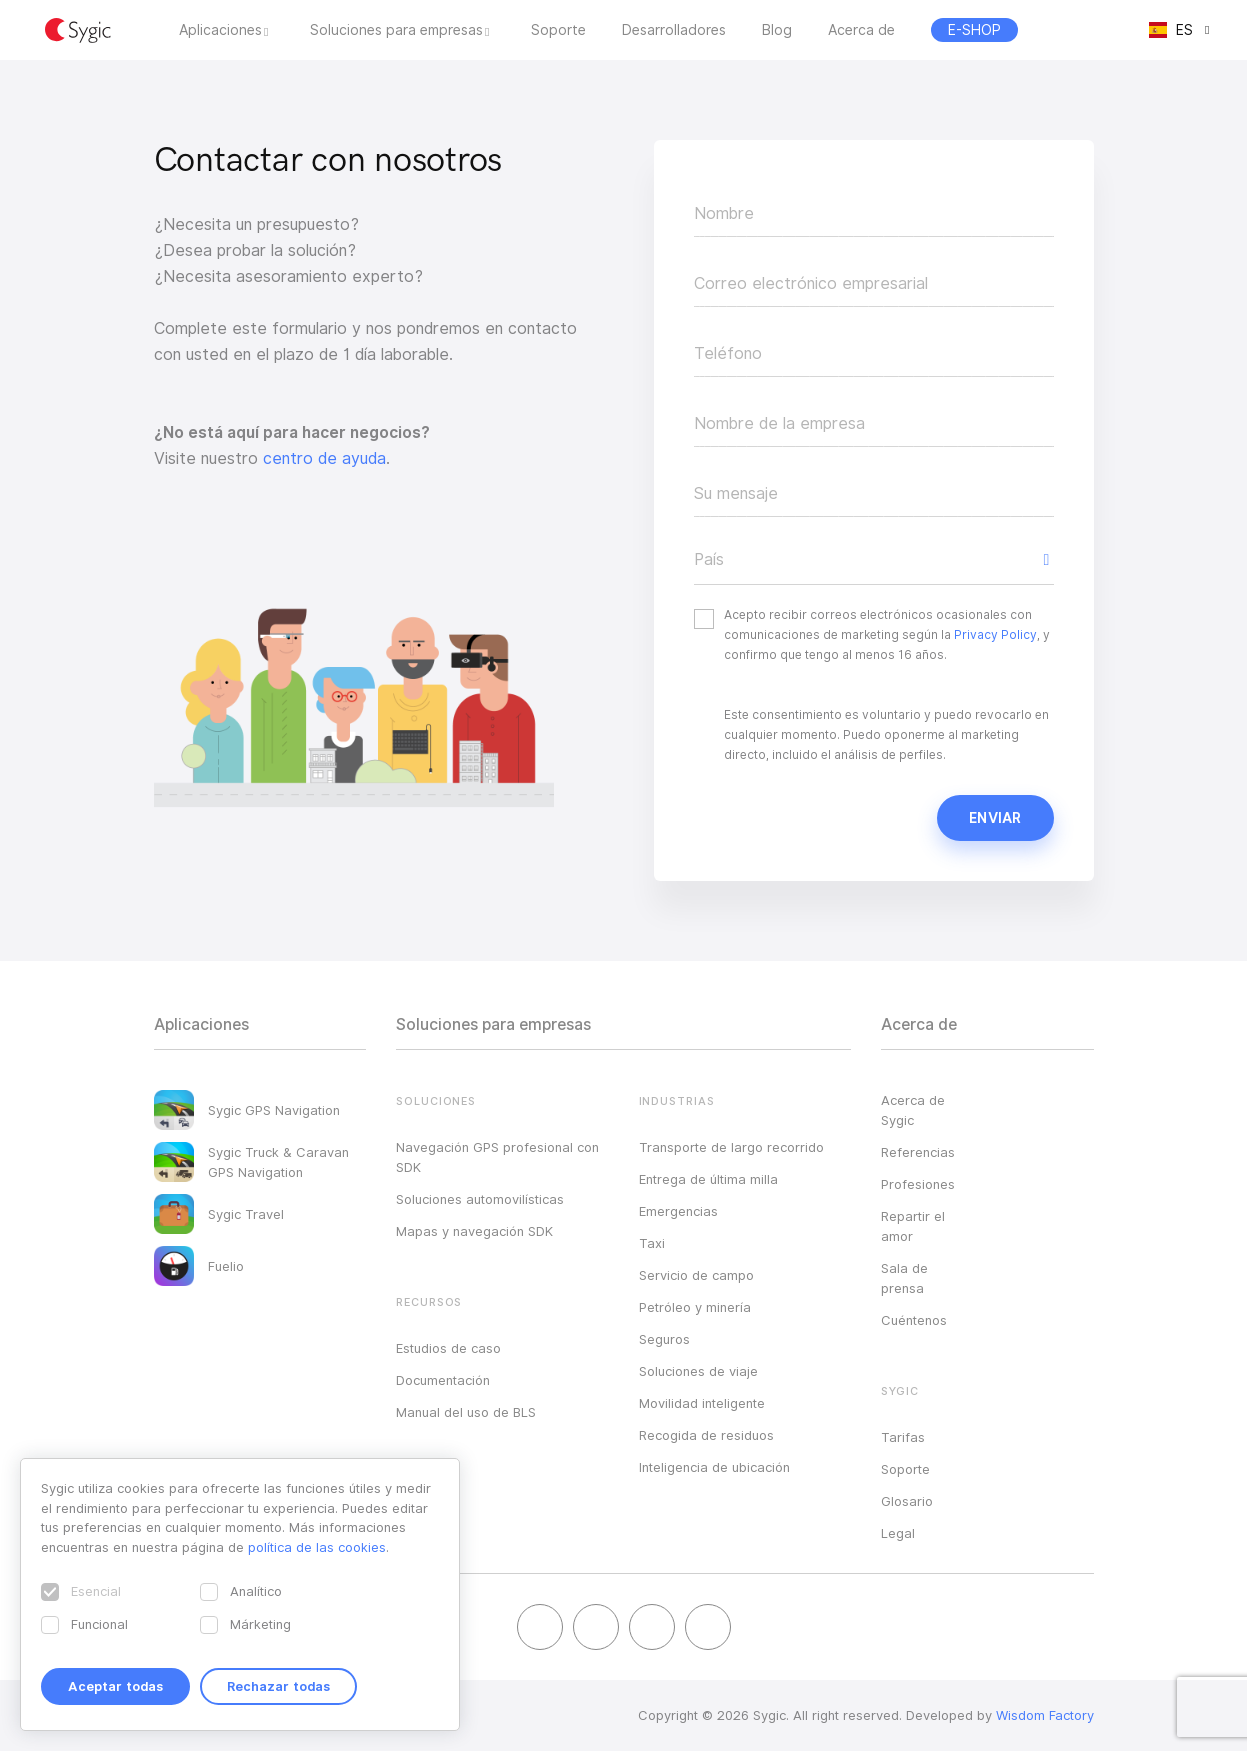 This screenshot has width=1247, height=1751. What do you see at coordinates (874, 560) in the screenshot?
I see `[button]` at bounding box center [874, 560].